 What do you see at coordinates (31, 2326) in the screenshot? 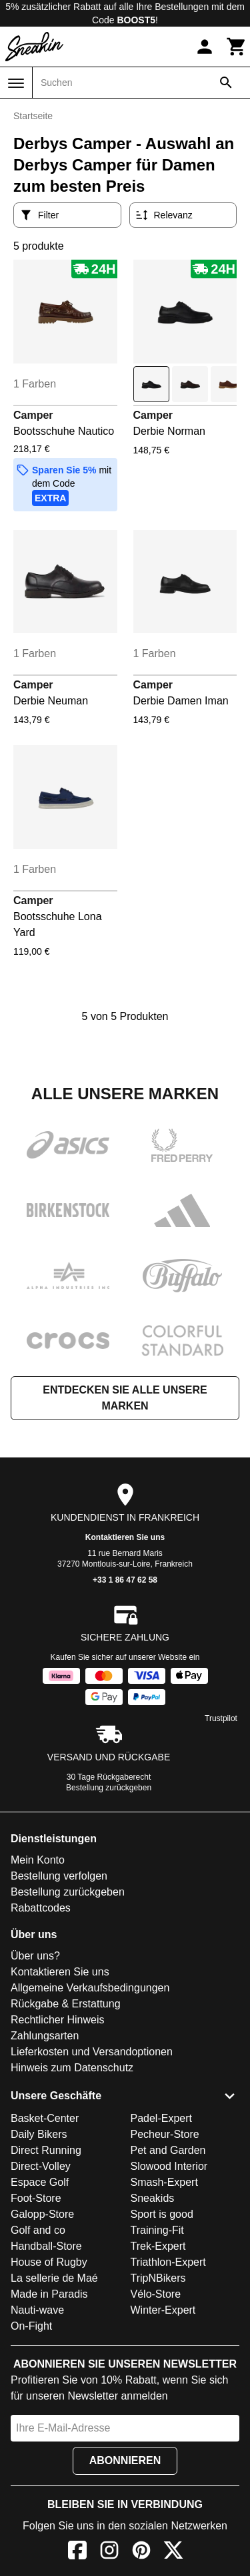
I see `On-Fight` at bounding box center [31, 2326].